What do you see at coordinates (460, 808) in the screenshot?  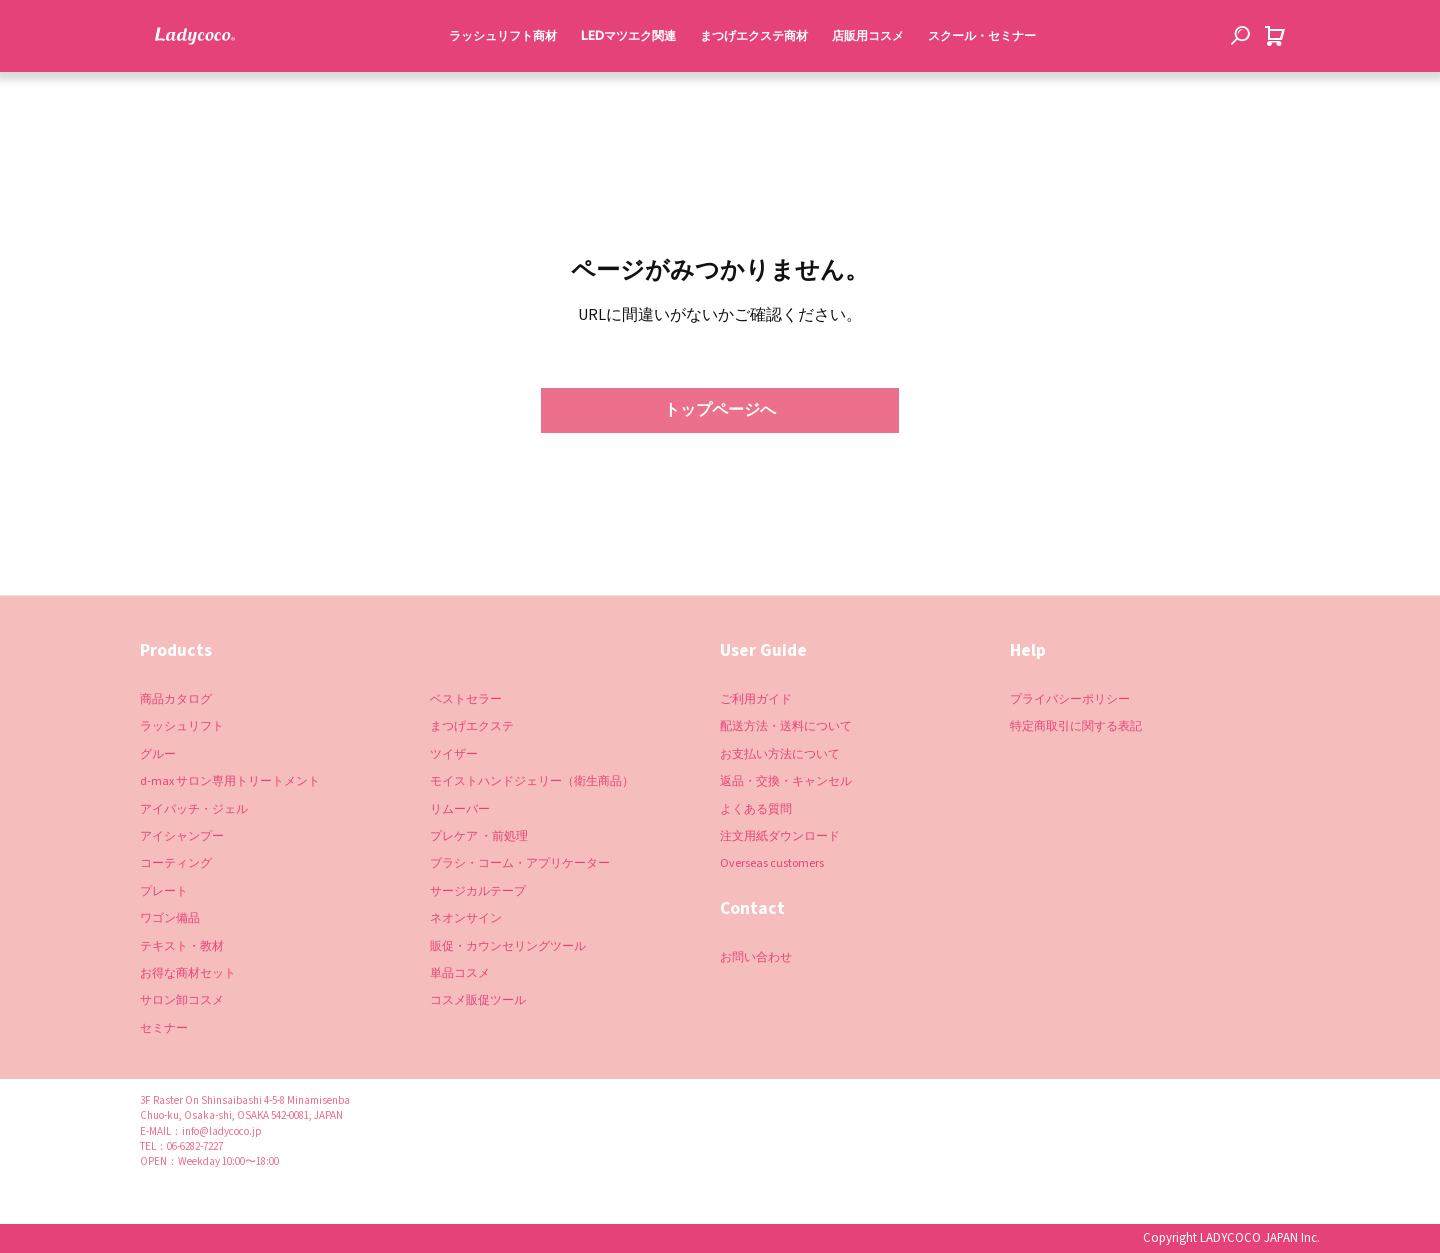 I see `リムーバー` at bounding box center [460, 808].